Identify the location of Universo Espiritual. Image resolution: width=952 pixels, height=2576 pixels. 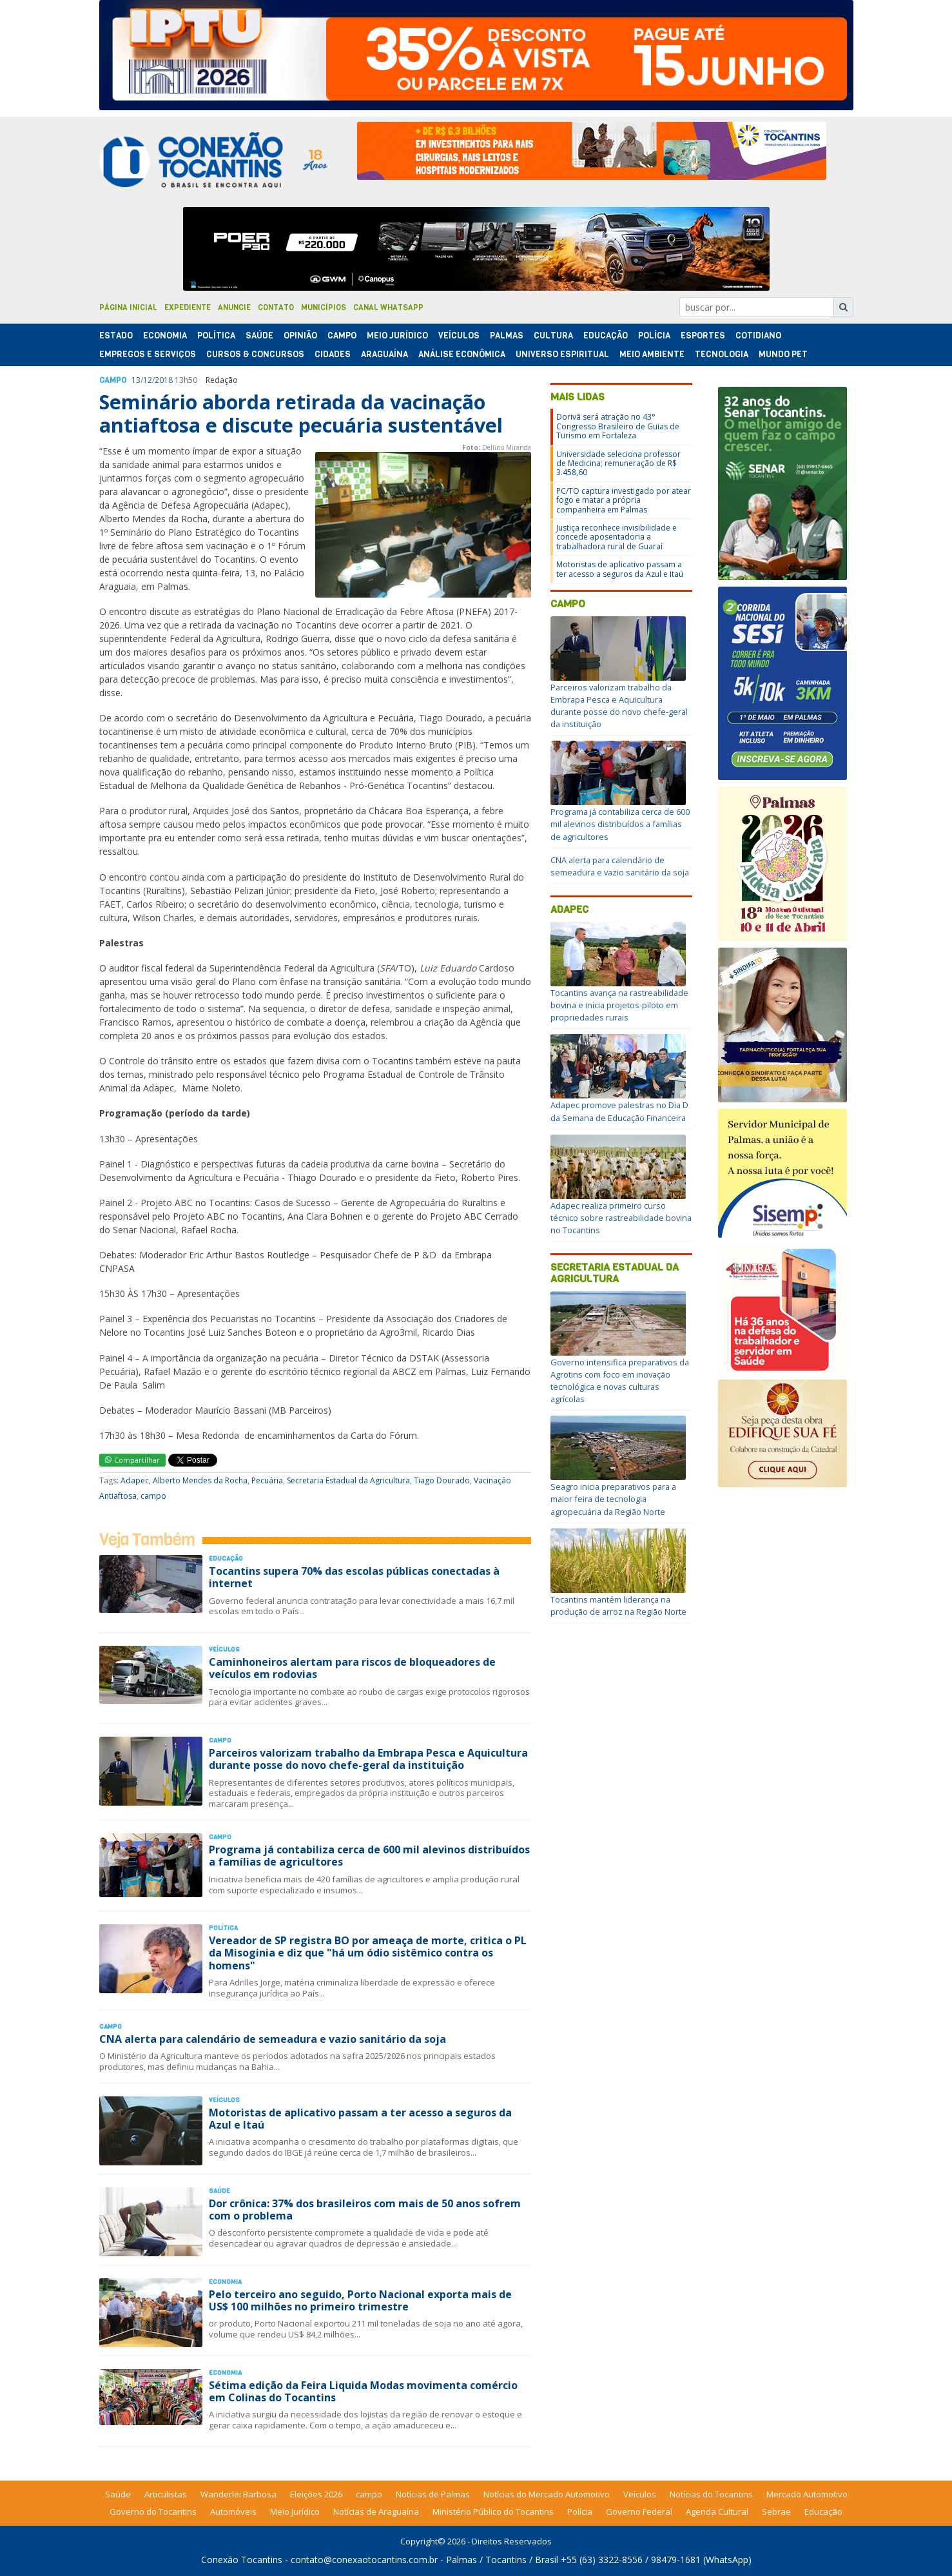
(562, 354).